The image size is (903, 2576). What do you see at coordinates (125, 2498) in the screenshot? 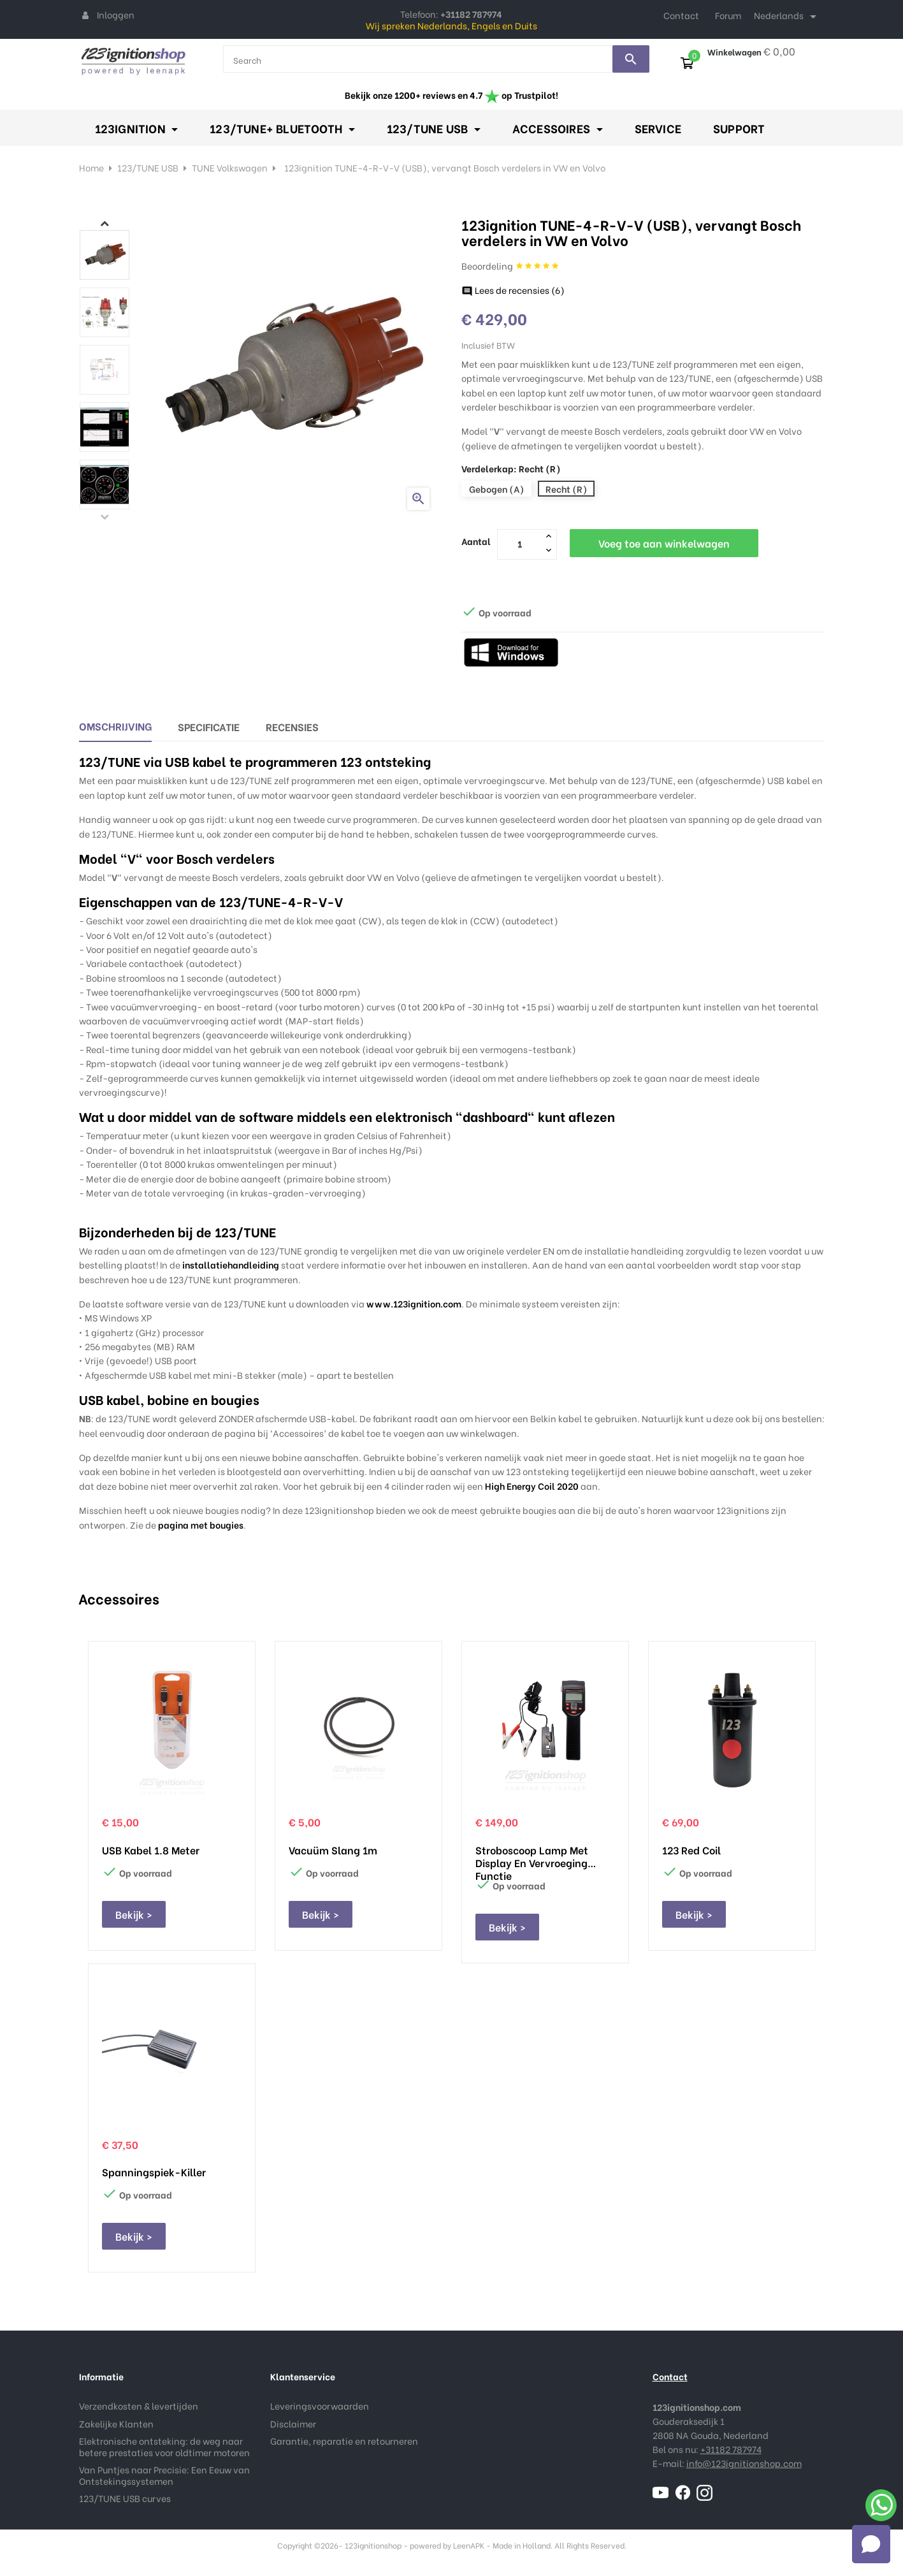
I see `123/TUNE USB curves` at bounding box center [125, 2498].